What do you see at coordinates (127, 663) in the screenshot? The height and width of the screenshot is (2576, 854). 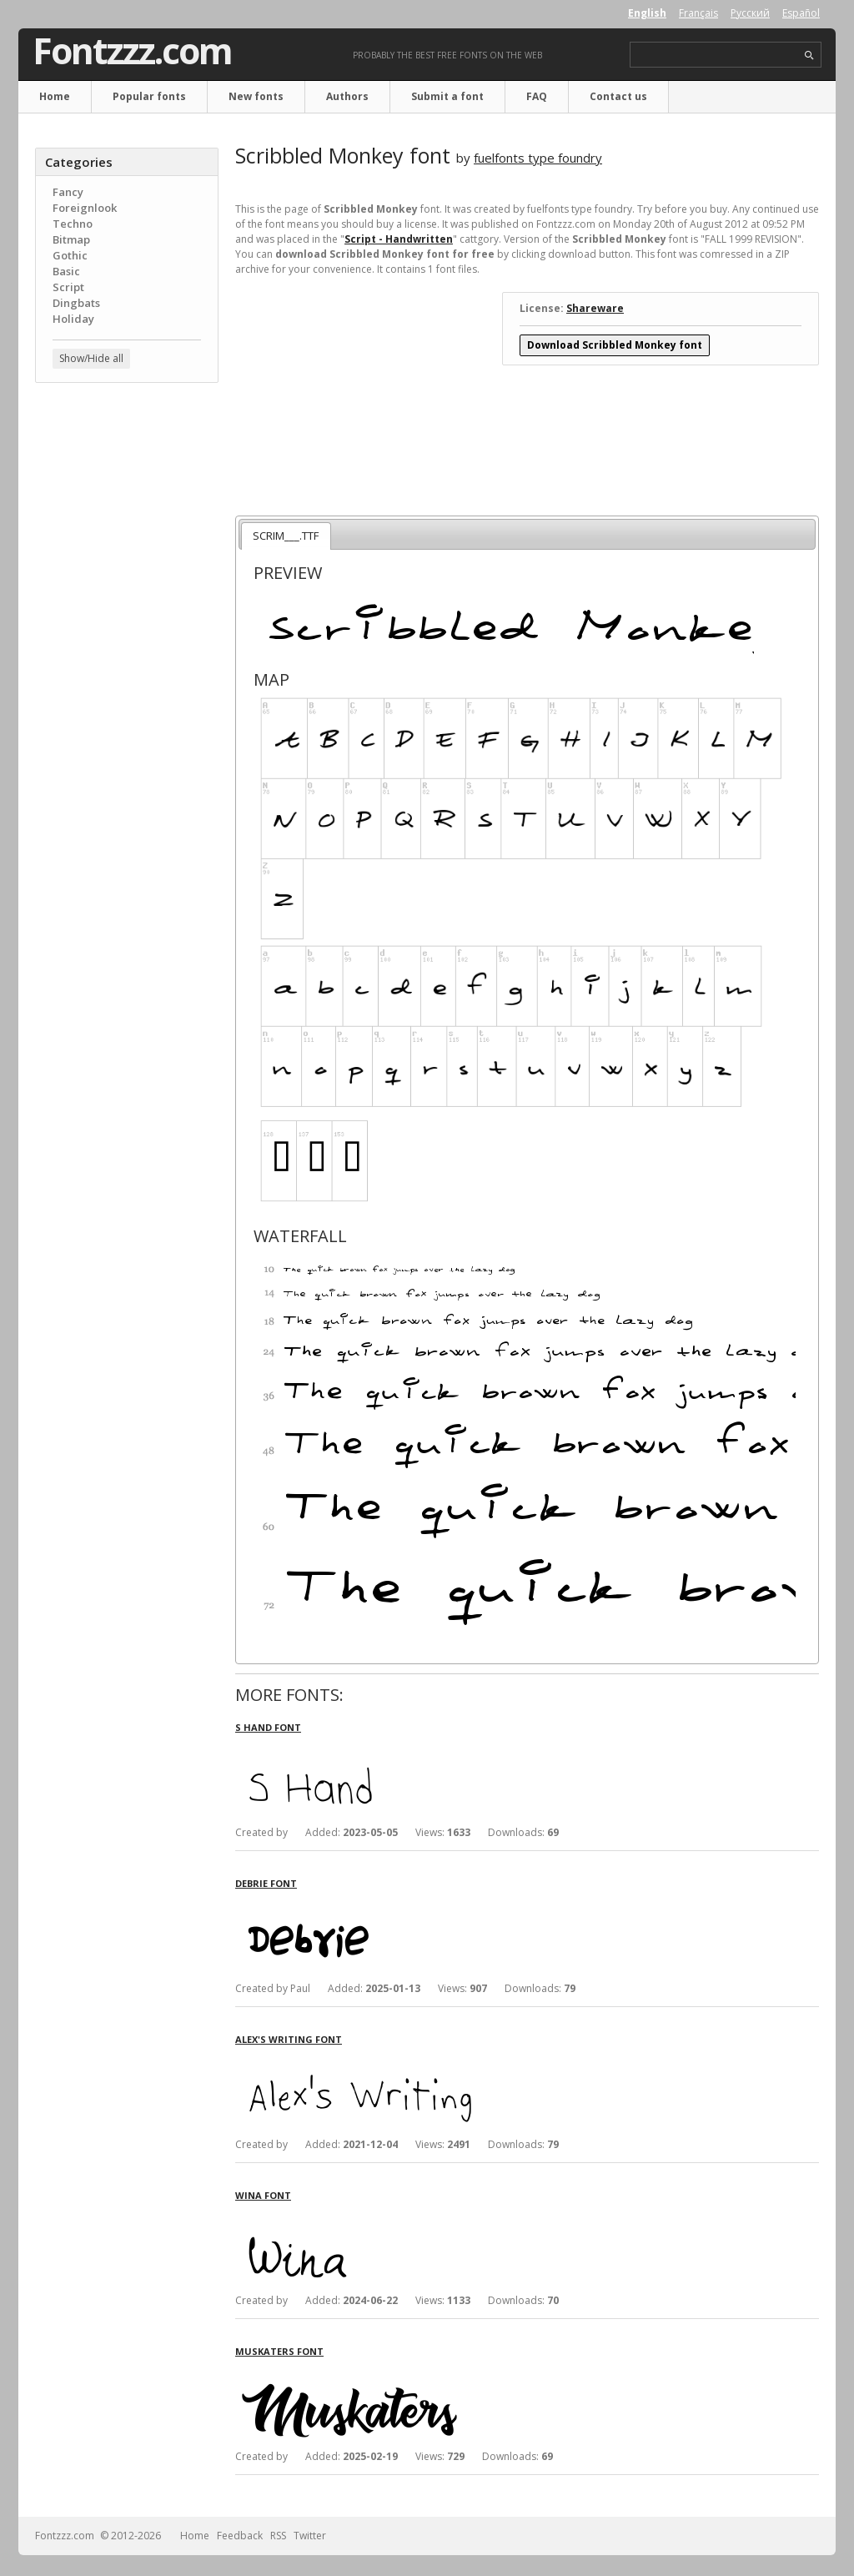 I see `[Advertisement]` at bounding box center [127, 663].